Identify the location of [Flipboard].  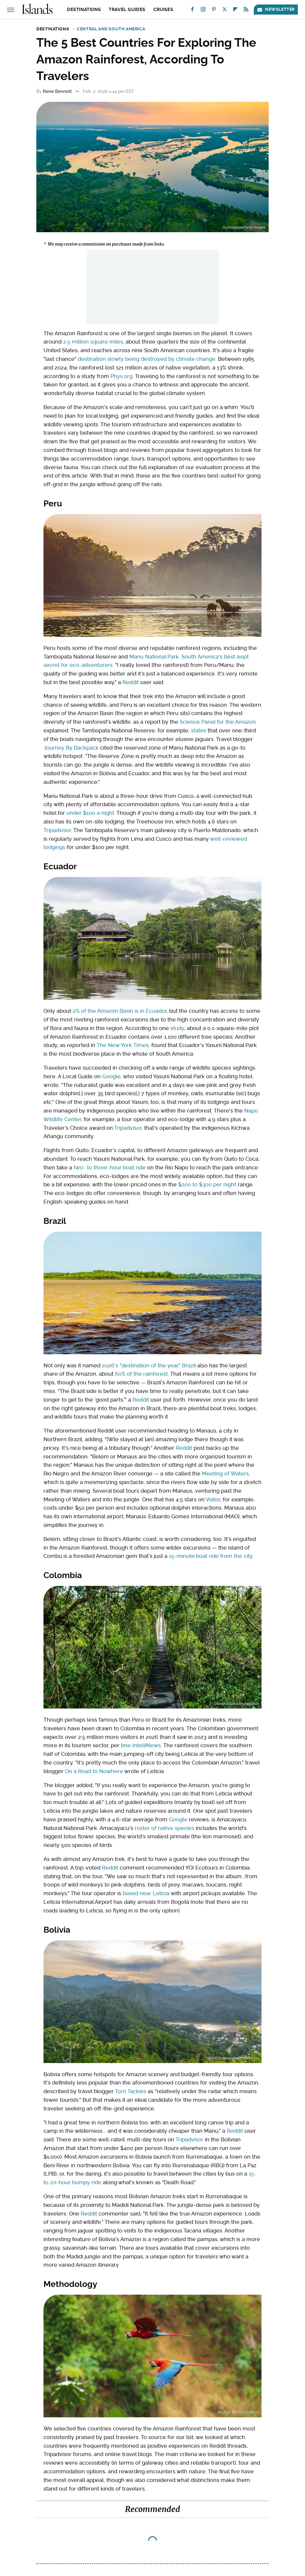
(235, 10).